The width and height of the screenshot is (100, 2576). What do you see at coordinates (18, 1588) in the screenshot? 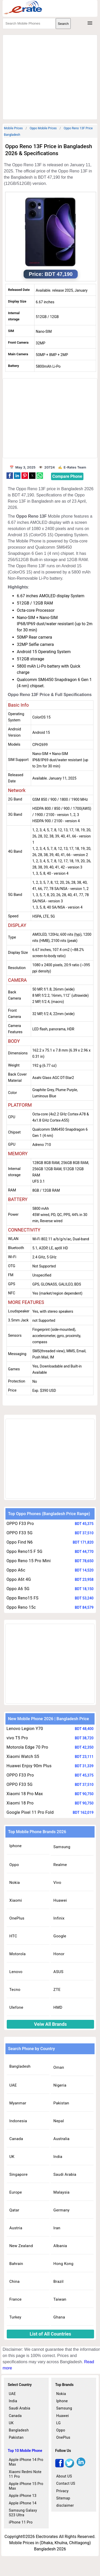
I see `Oppo A6 5G` at bounding box center [18, 1588].